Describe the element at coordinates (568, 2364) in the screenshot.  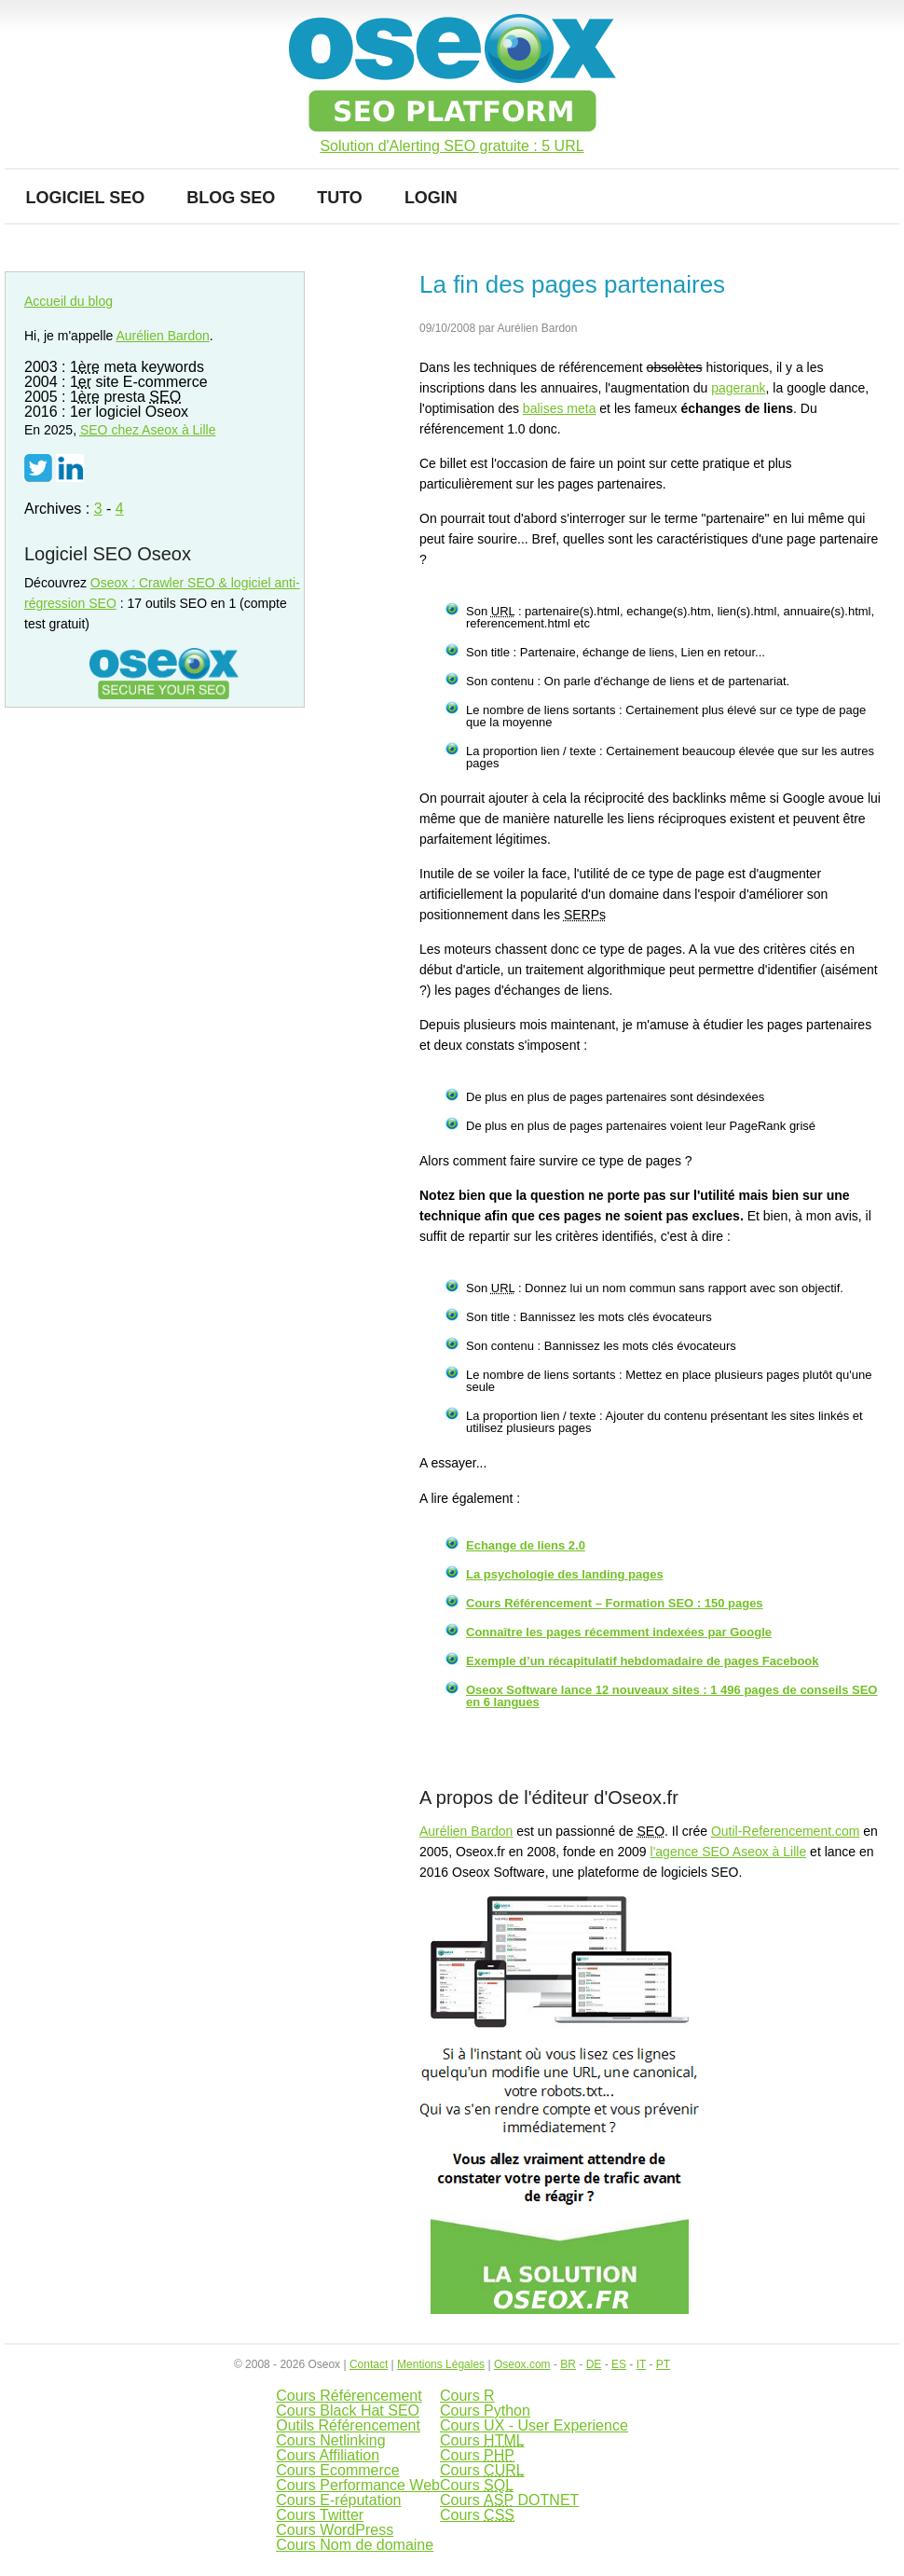
I see `BR` at that location.